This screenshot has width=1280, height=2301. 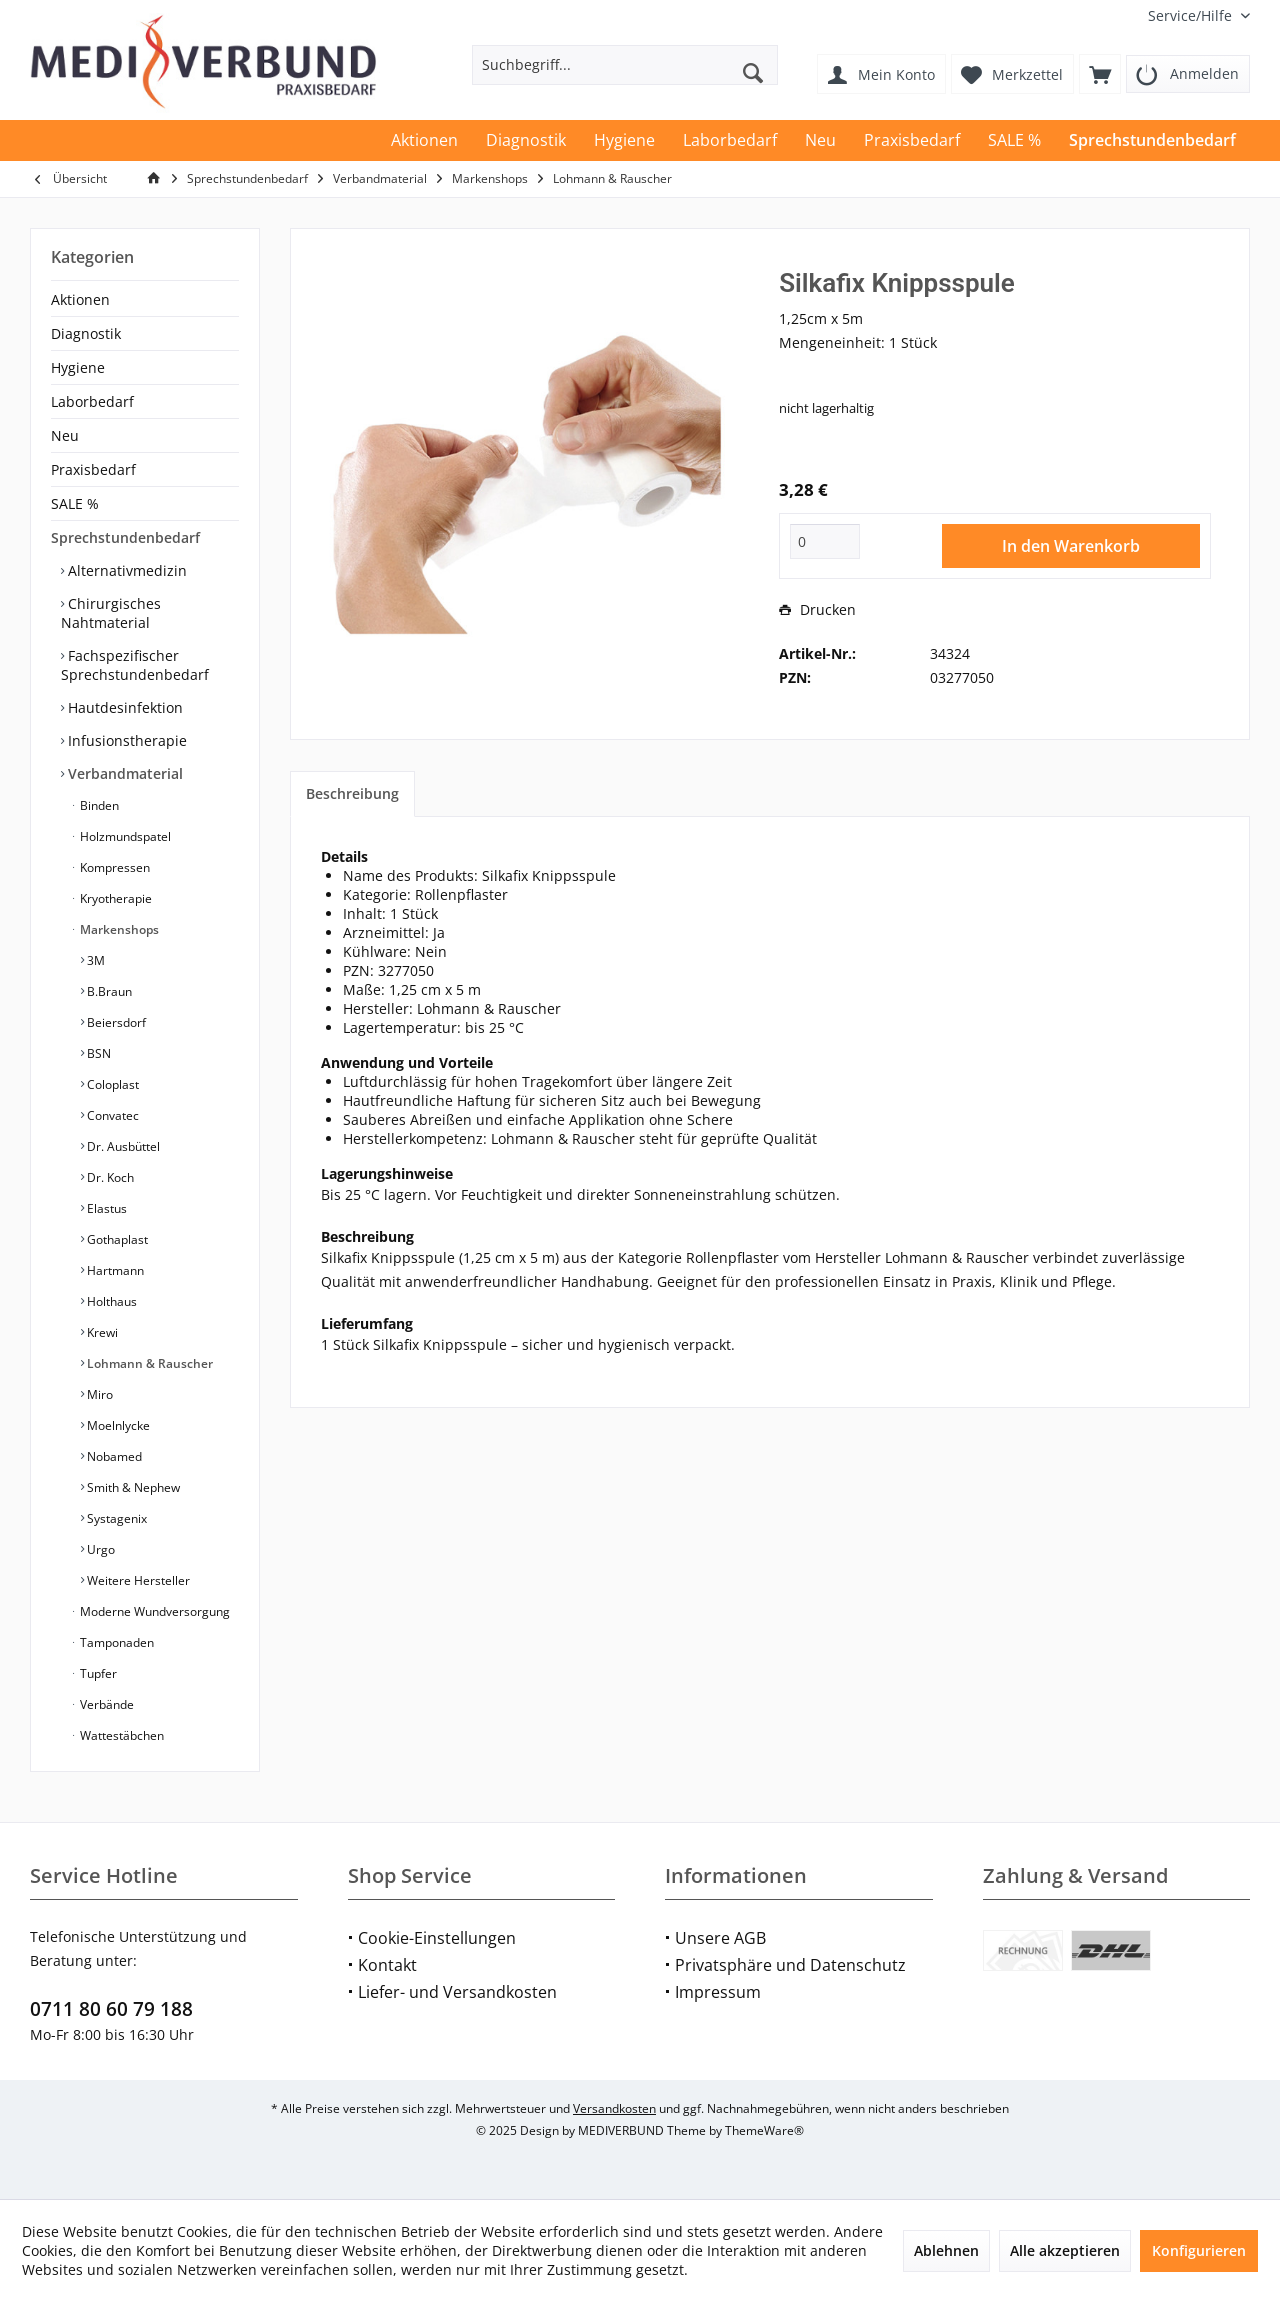 I want to click on Tupfer, so click(x=97, y=1673).